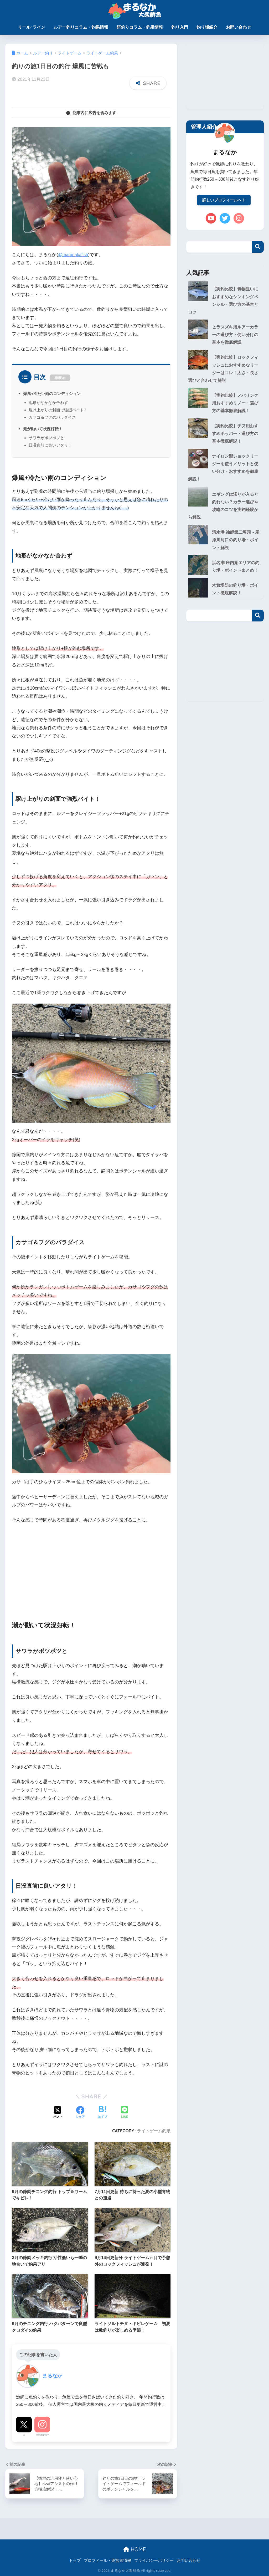 This screenshot has height=2576, width=269. I want to click on [Advertisement], so click(91, 1568).